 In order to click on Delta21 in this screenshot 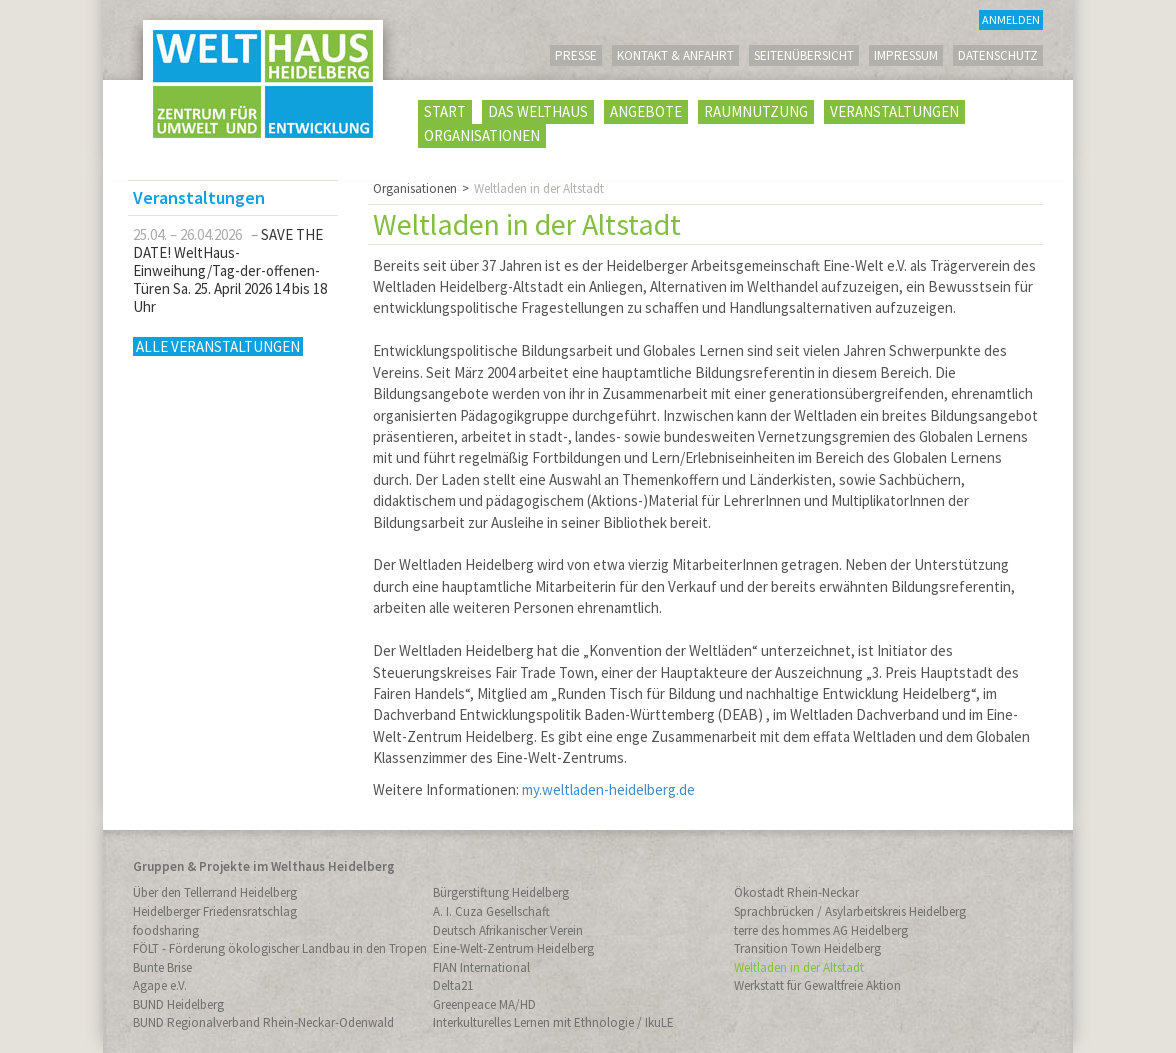, I will do `click(453, 985)`.